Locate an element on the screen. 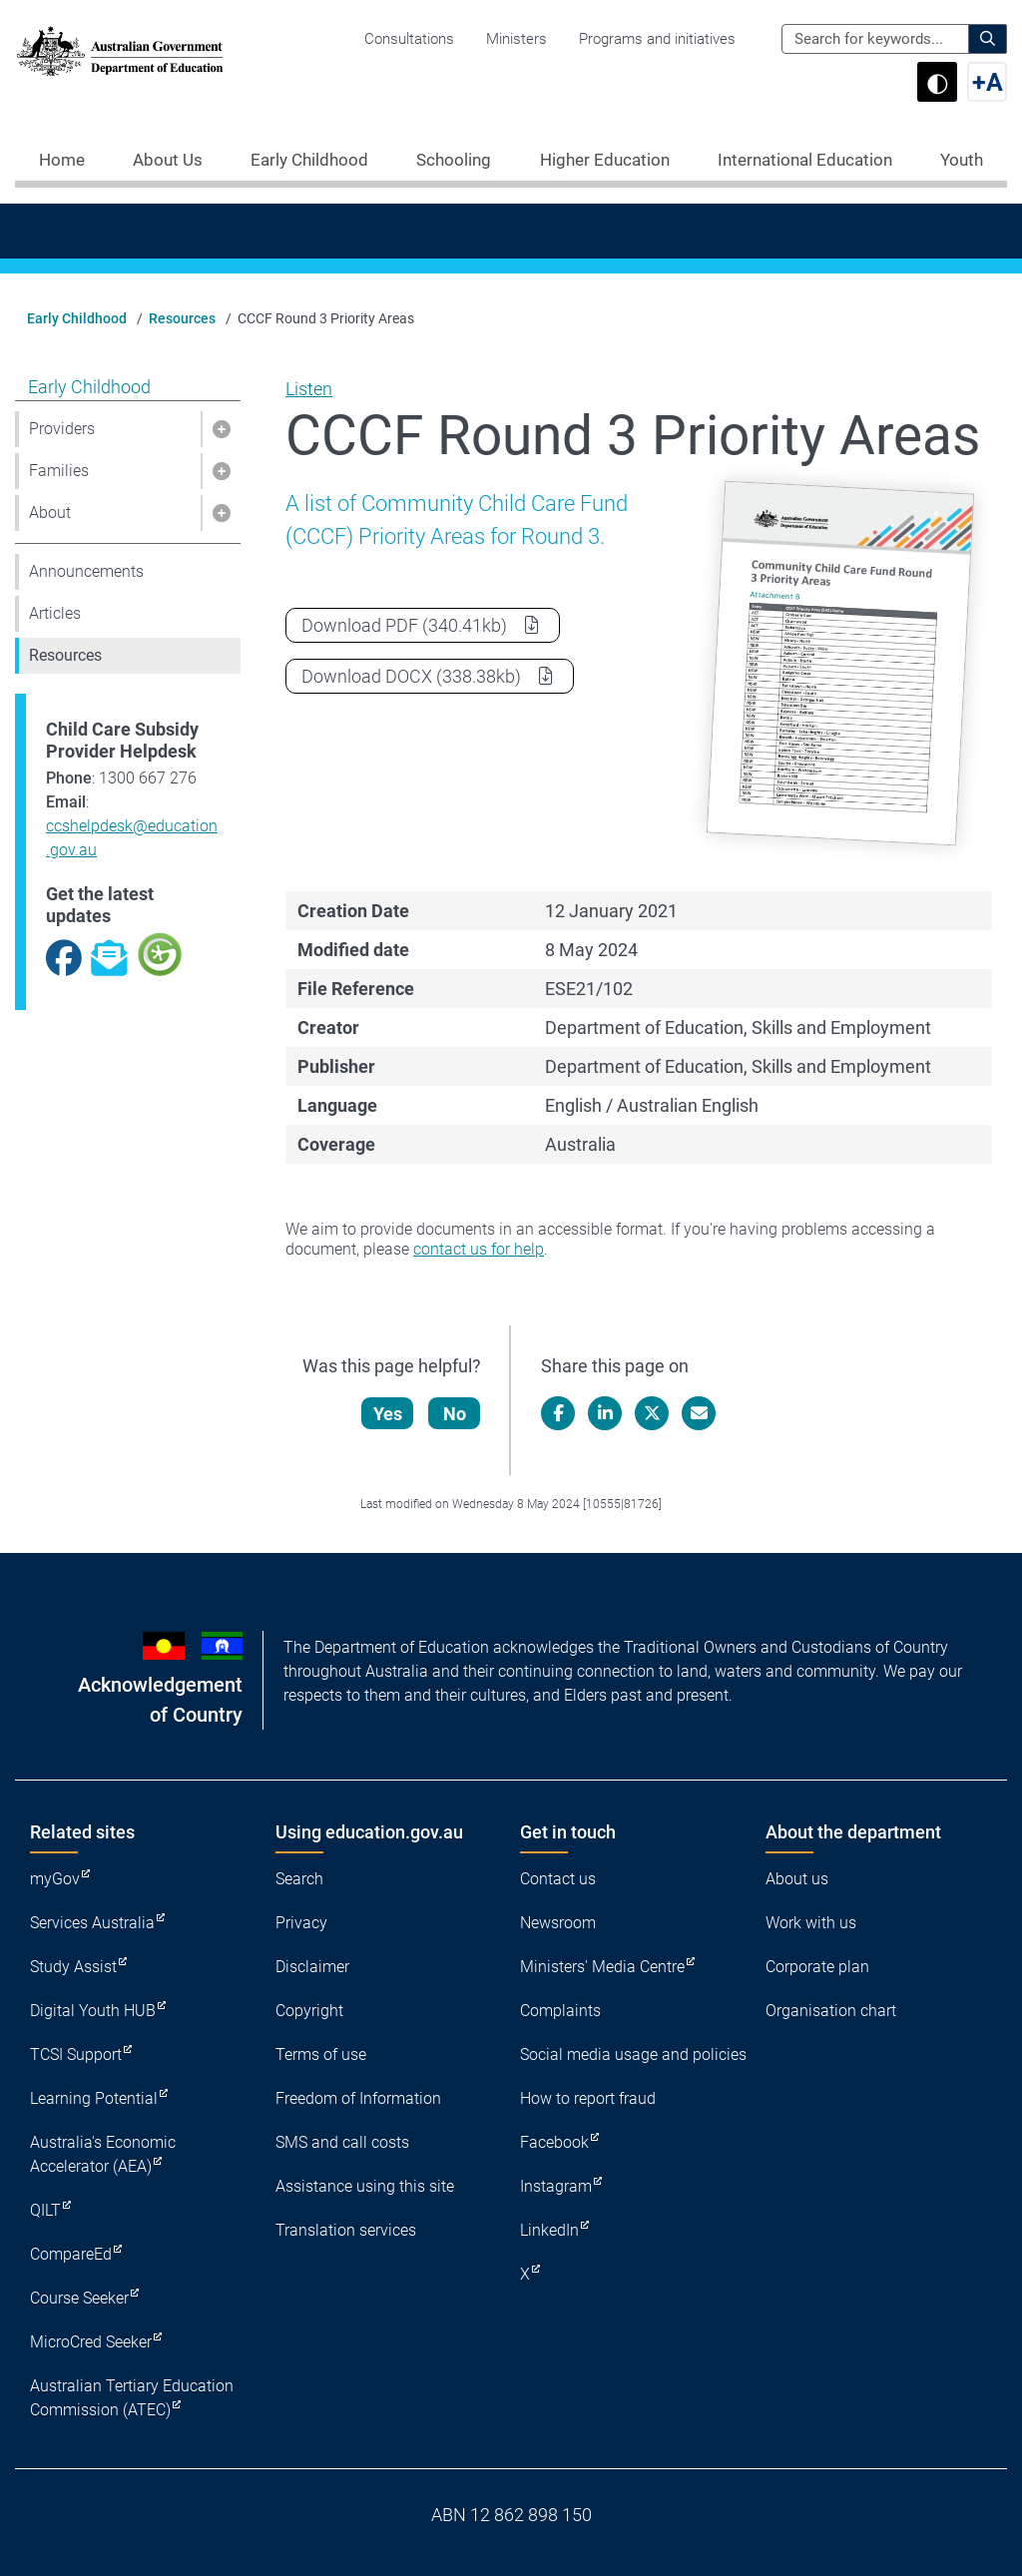 The image size is (1022, 2576). Organisation chart is located at coordinates (831, 2010).